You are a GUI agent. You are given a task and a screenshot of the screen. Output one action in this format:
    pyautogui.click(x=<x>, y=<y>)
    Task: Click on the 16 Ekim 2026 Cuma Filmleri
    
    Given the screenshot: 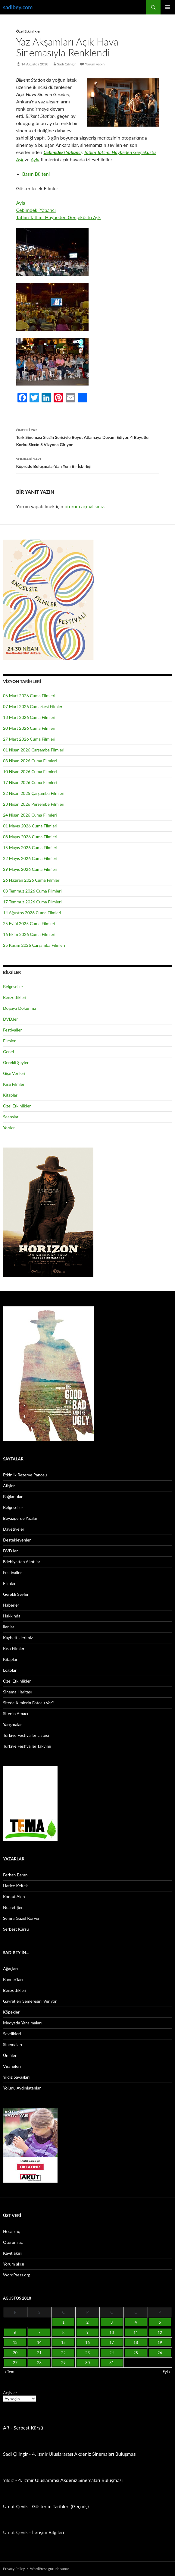 What is the action you would take?
    pyautogui.click(x=29, y=934)
    